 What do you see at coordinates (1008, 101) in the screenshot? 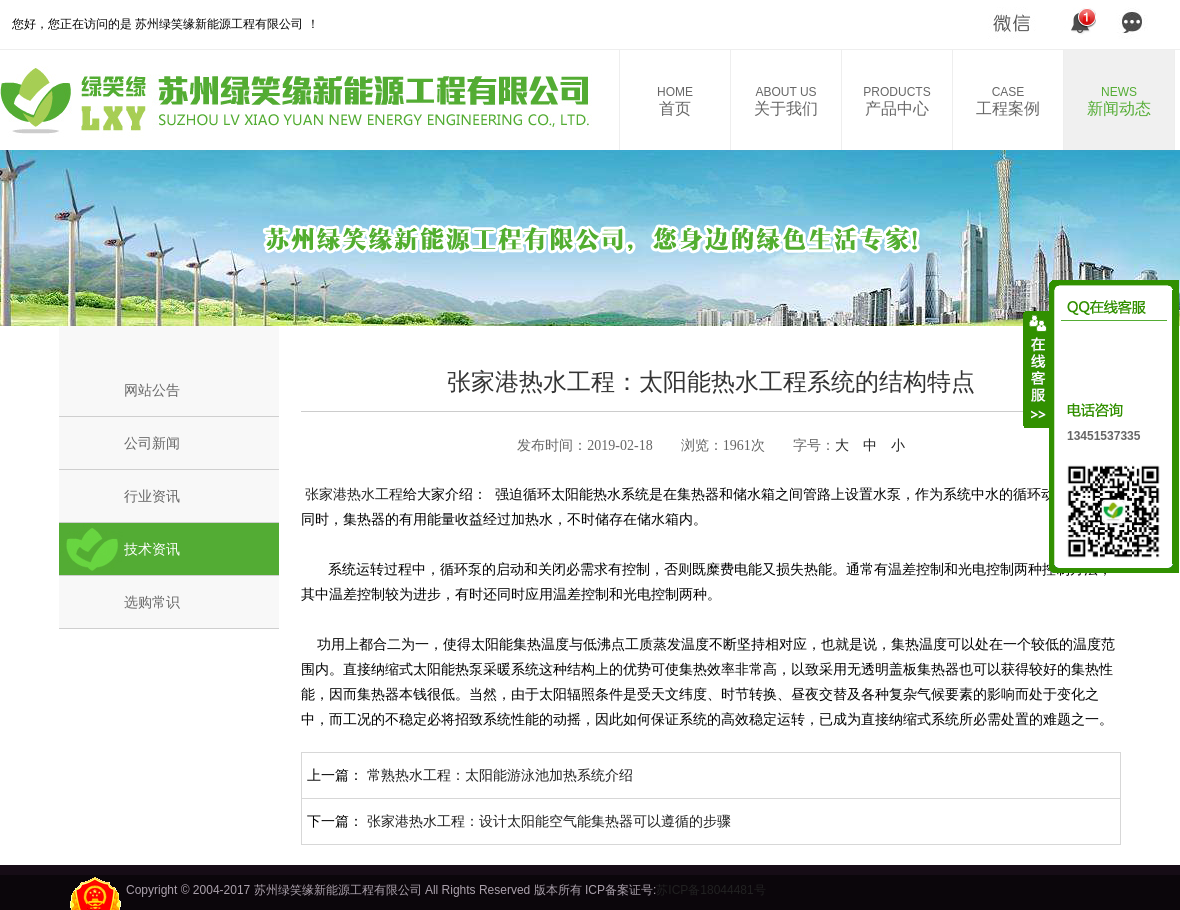
I see `工程案例` at bounding box center [1008, 101].